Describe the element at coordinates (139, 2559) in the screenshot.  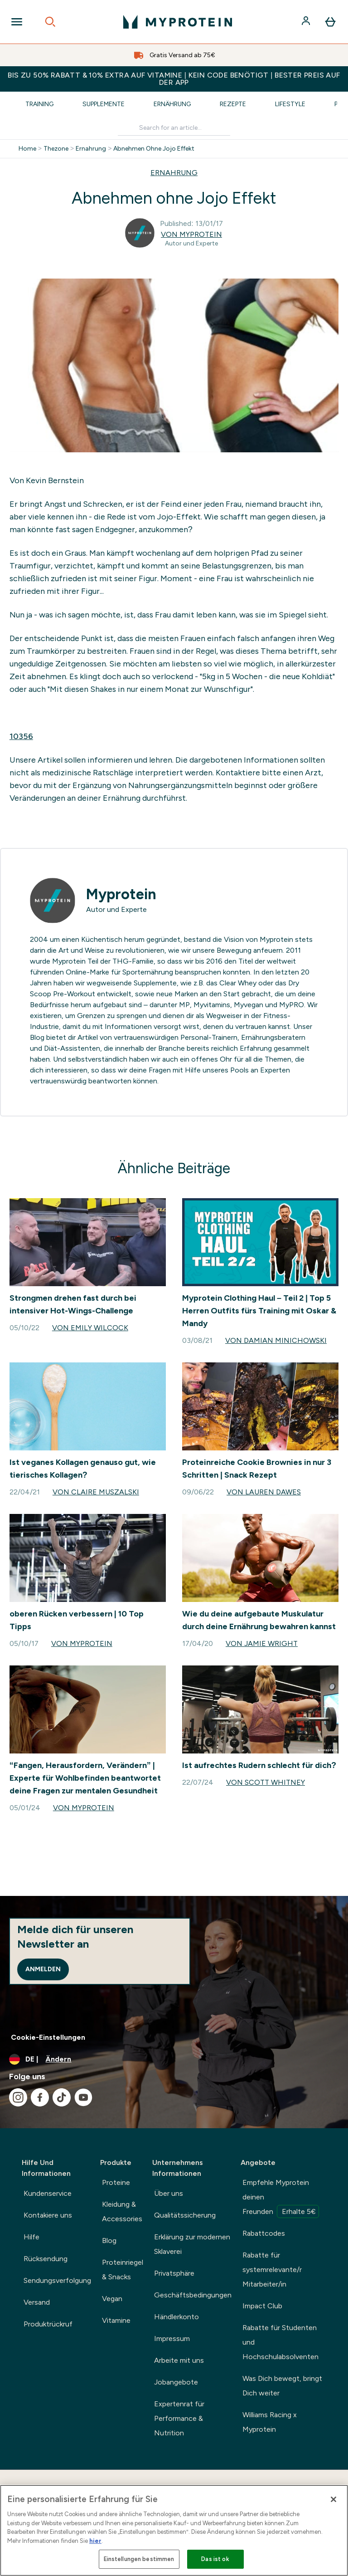
I see `Einstellungen bestimmen [Einstellungen bestimmen, Öffnet das Einstellungscenter-Dialogfeld]` at that location.